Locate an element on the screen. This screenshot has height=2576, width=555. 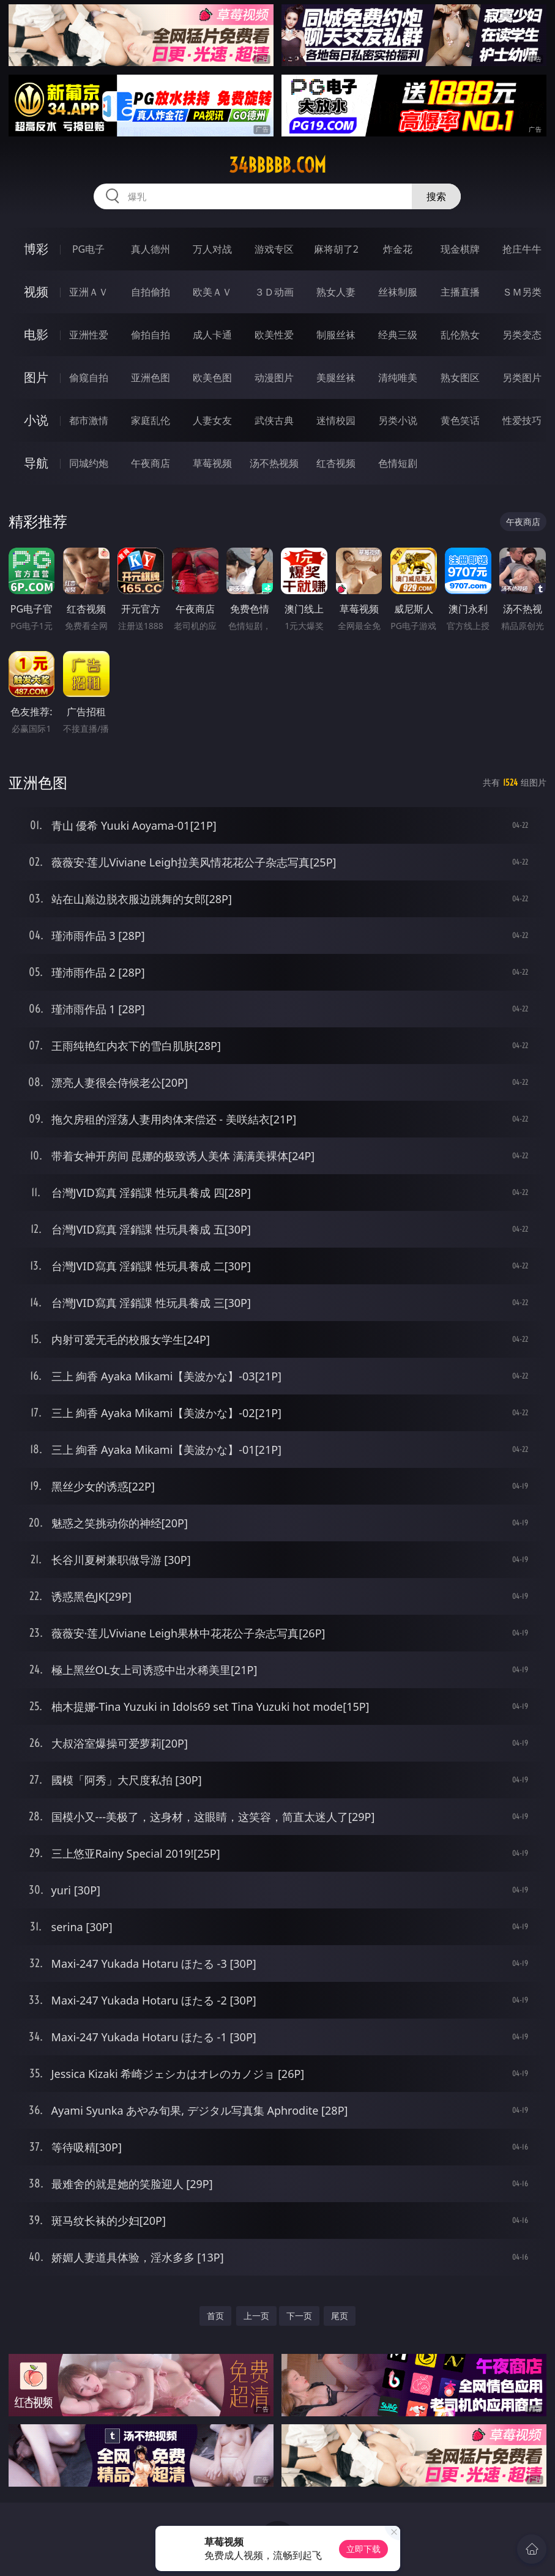
清纯唯美 is located at coordinates (397, 377).